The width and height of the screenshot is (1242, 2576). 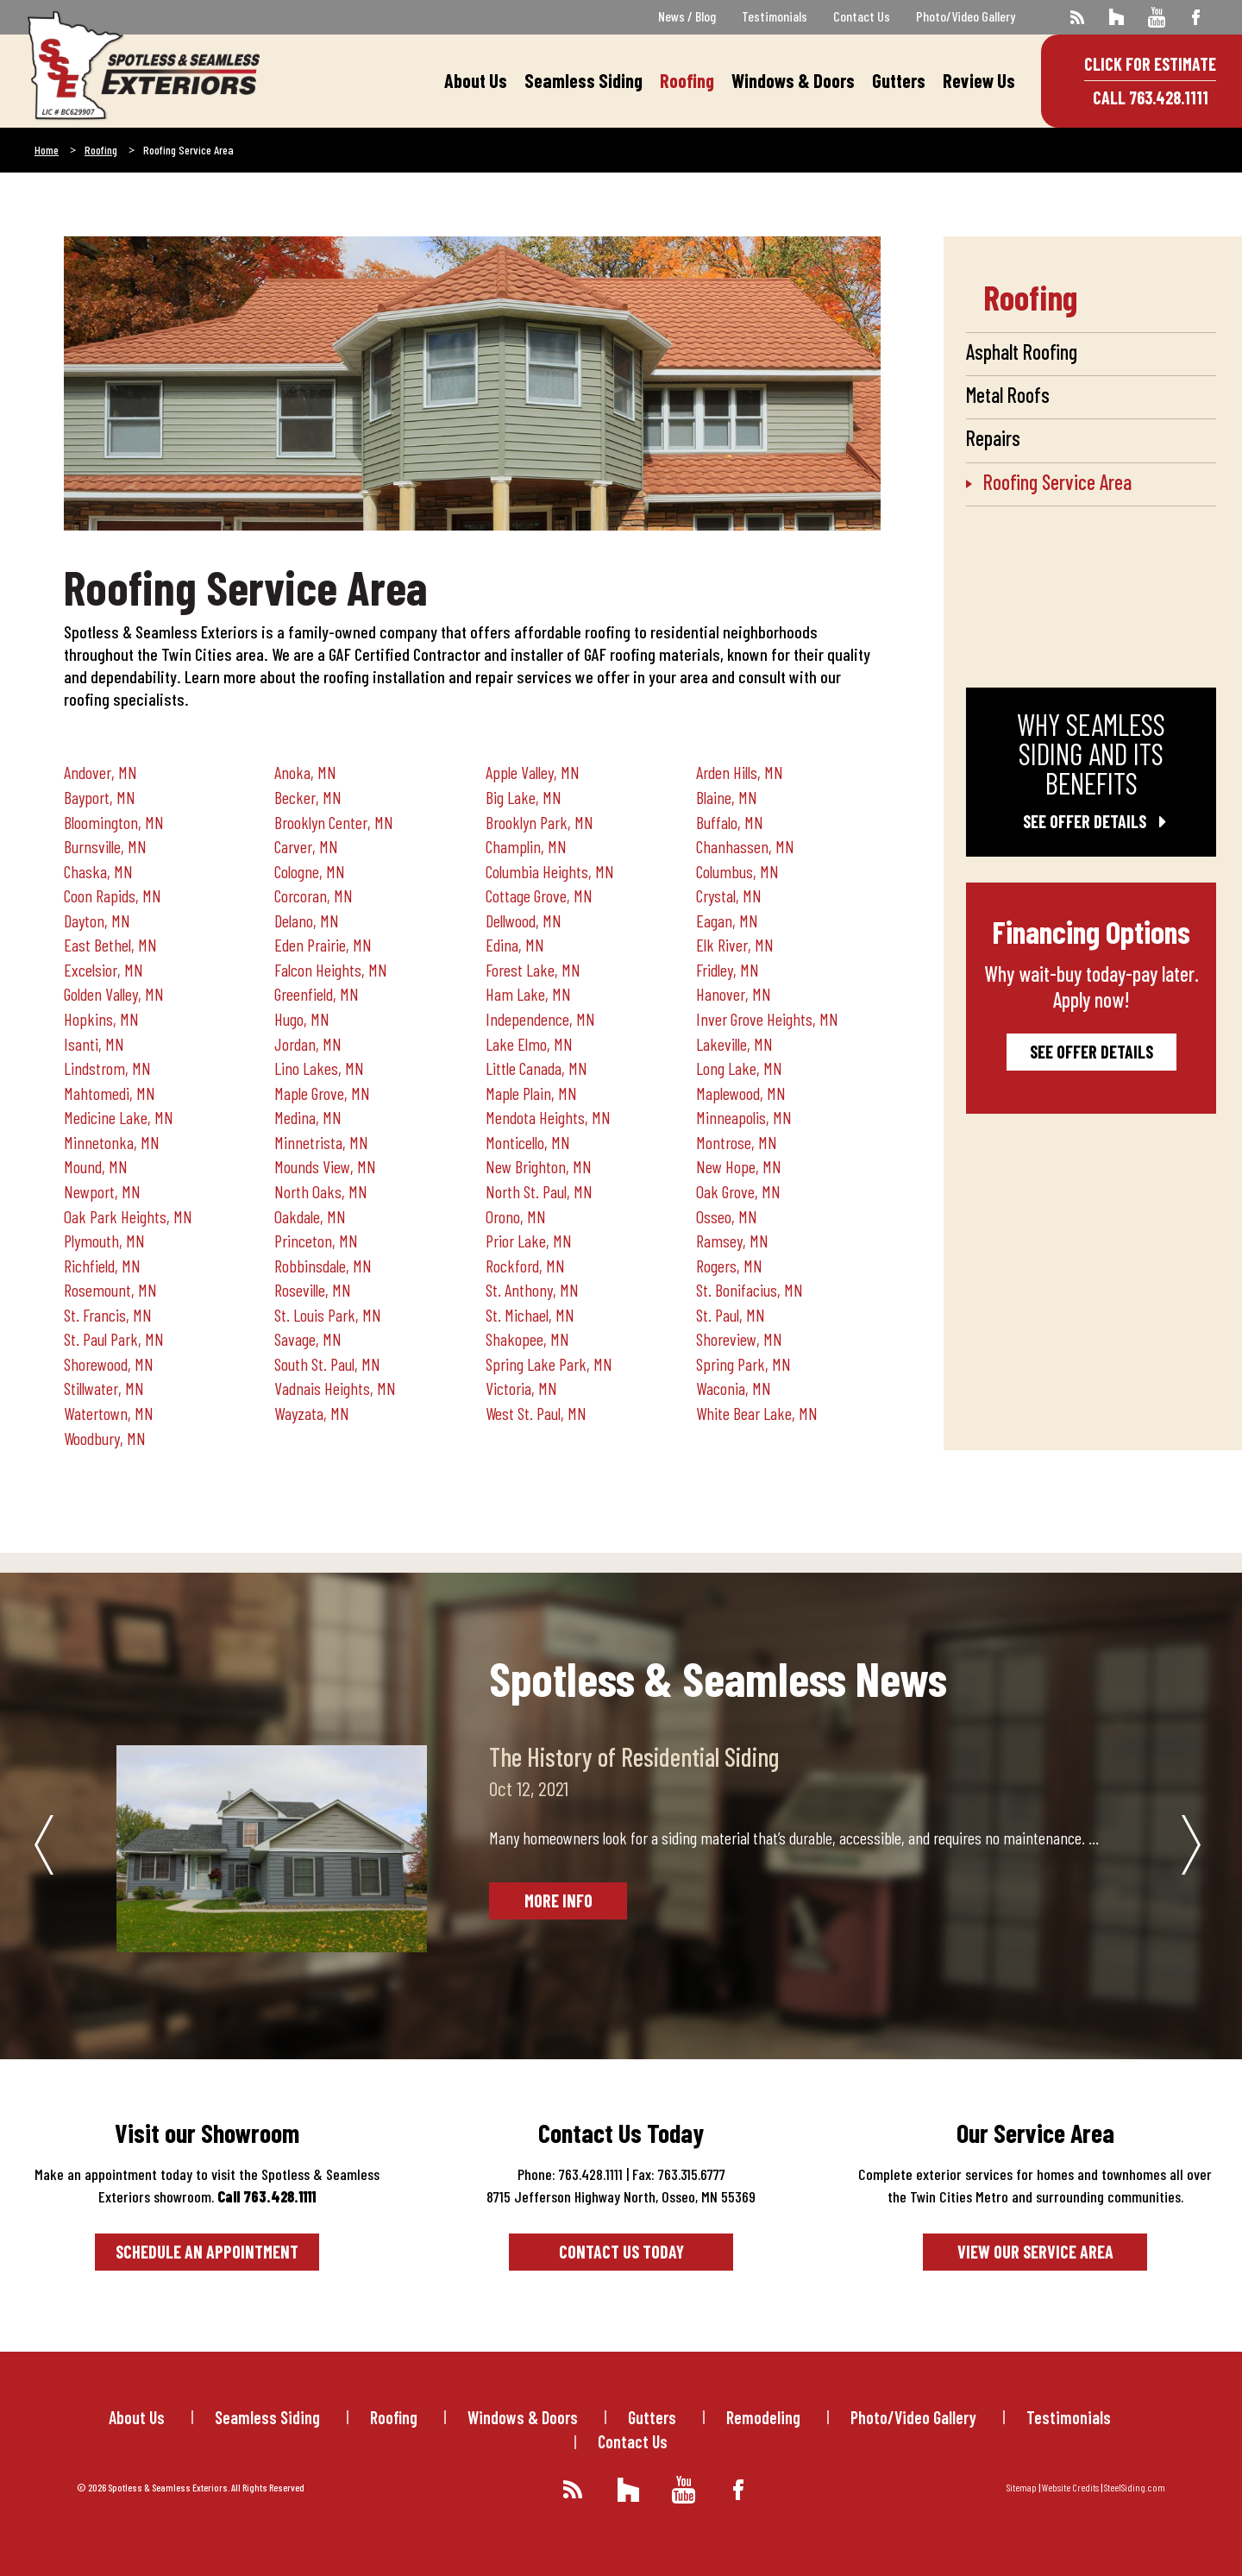 What do you see at coordinates (732, 1240) in the screenshot?
I see `Ramsey, MN` at bounding box center [732, 1240].